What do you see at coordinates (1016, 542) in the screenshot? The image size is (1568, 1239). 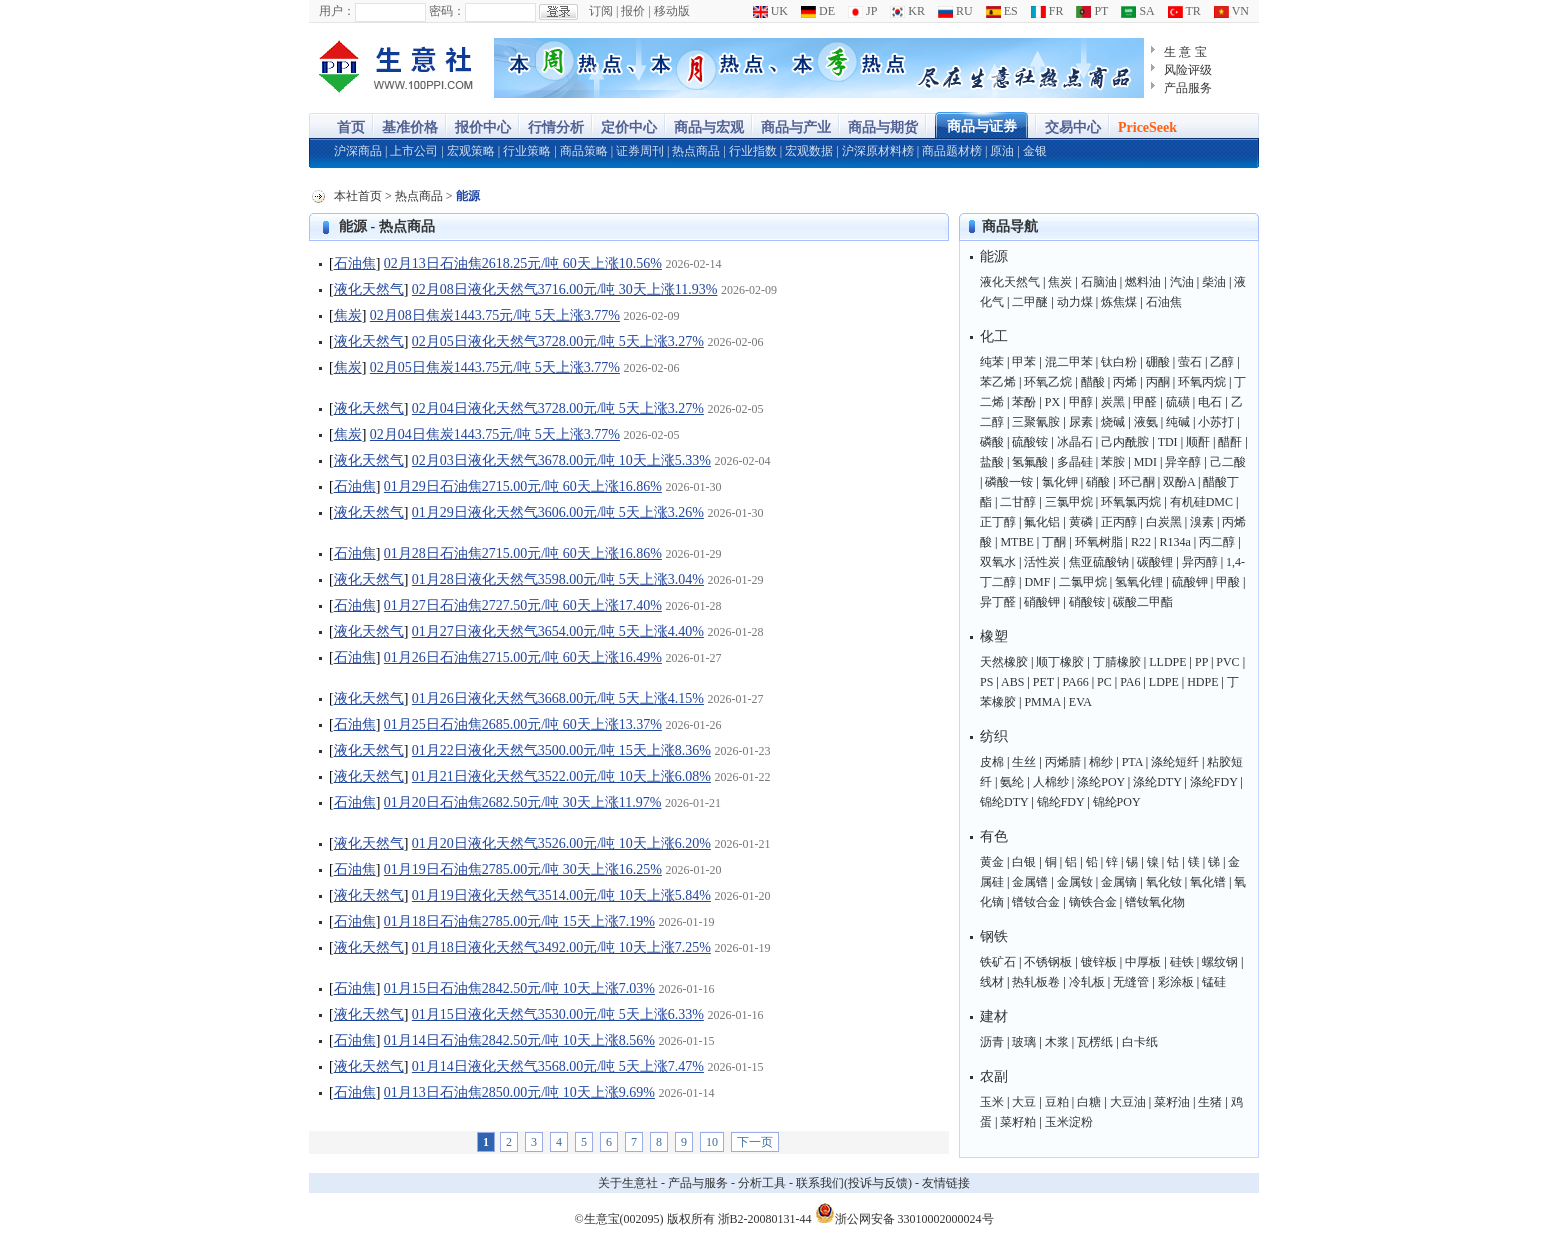 I see `MTBE` at bounding box center [1016, 542].